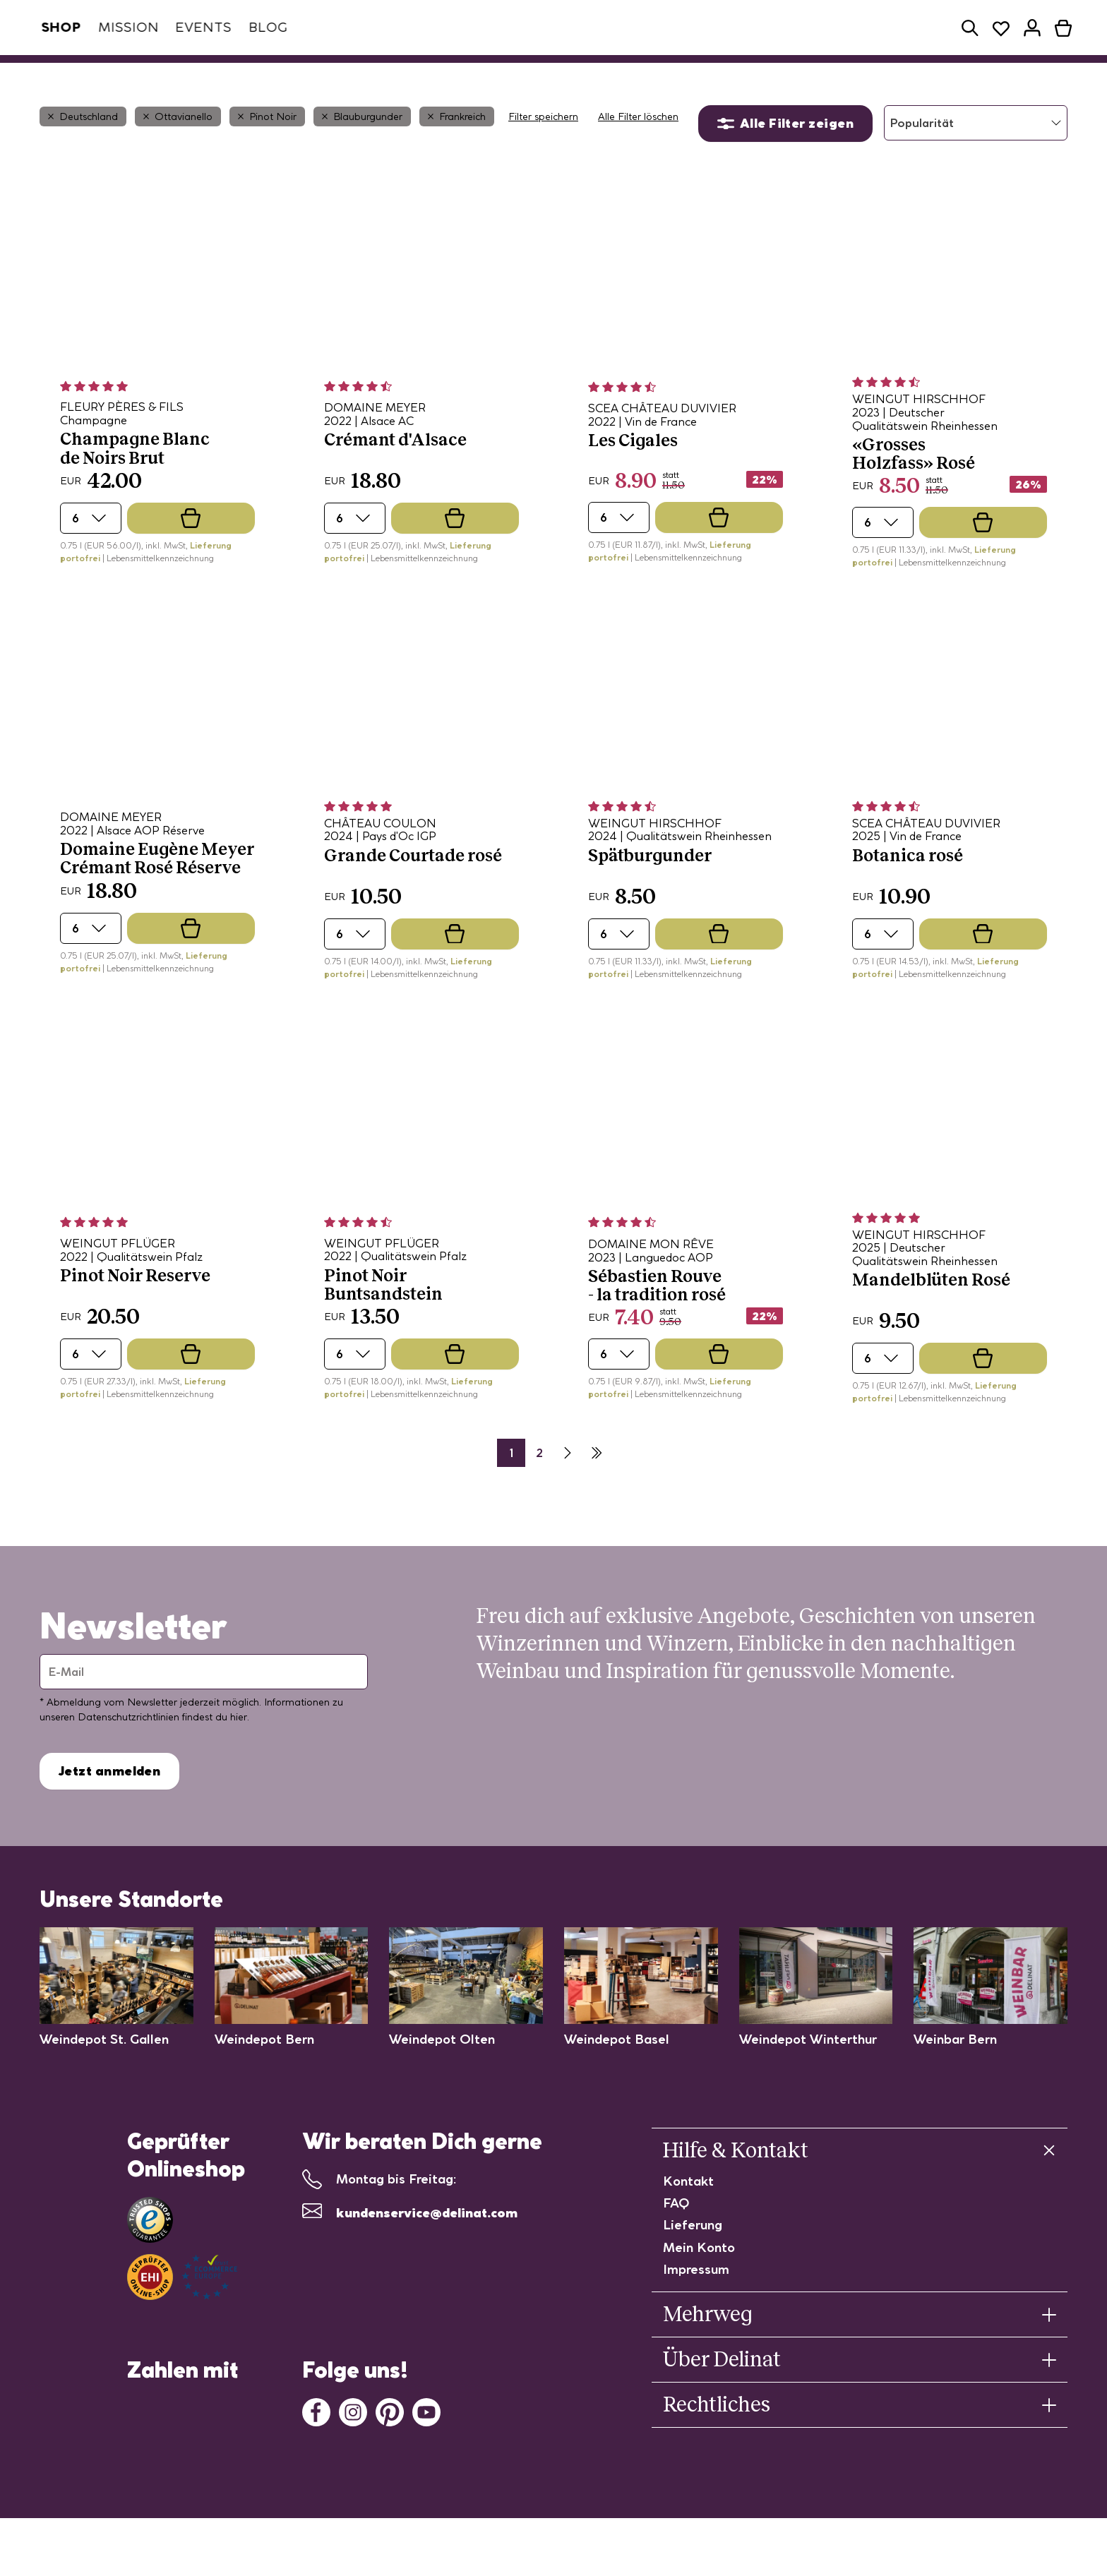 The width and height of the screenshot is (1107, 2576). Describe the element at coordinates (596, 1488) in the screenshot. I see `[Letzte Seite]` at that location.